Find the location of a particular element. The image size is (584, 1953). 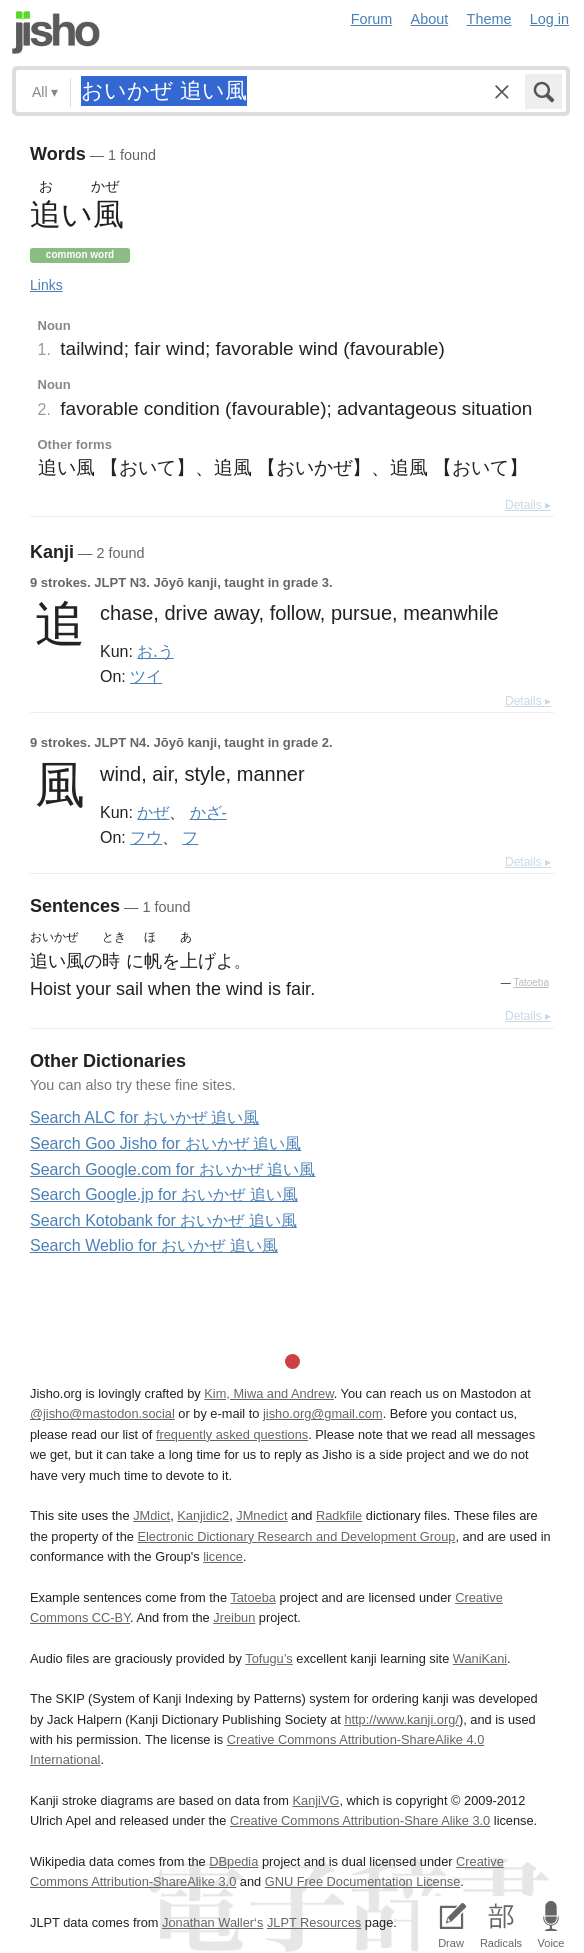

Search Google.com for おいかぜ 追い風 is located at coordinates (172, 1169).